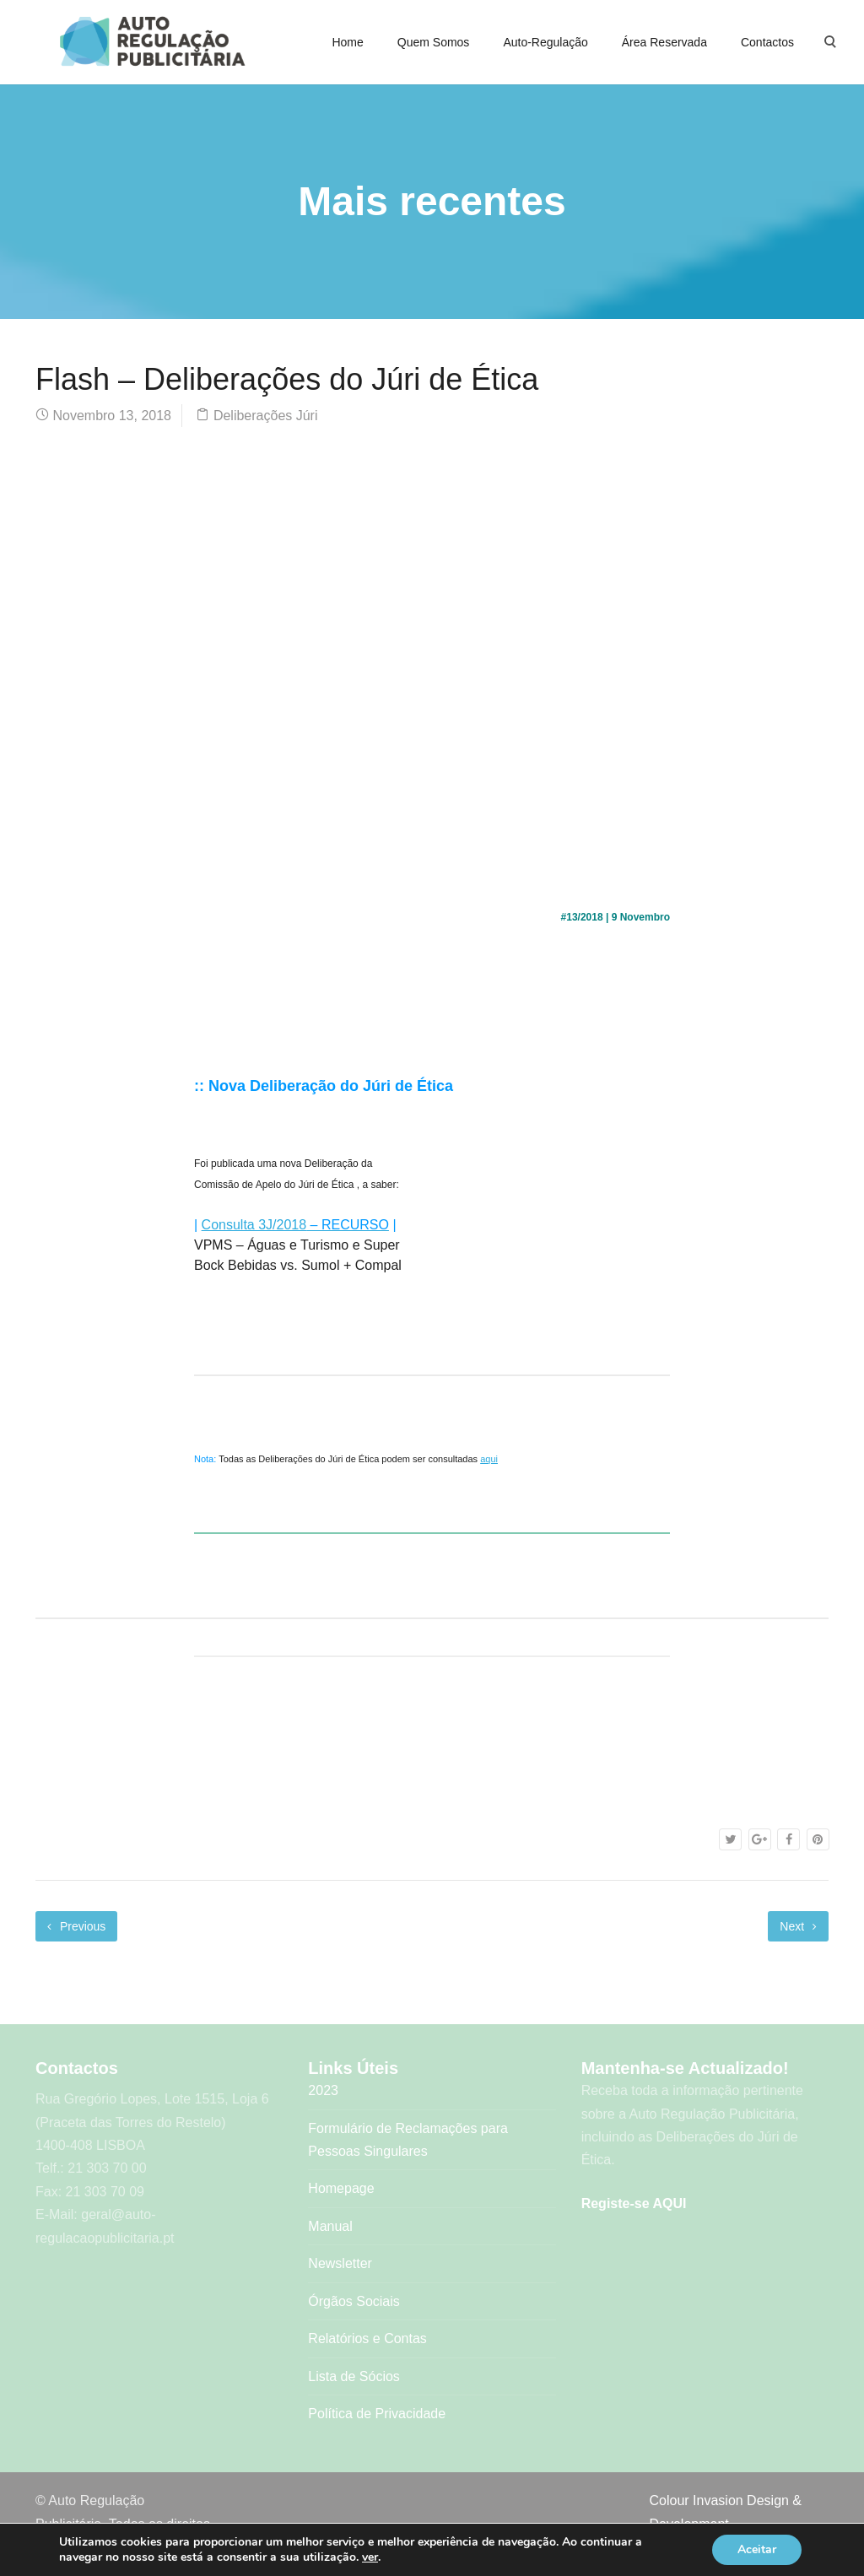 The width and height of the screenshot is (864, 2576). Describe the element at coordinates (354, 2376) in the screenshot. I see `Lista de Sócios` at that location.